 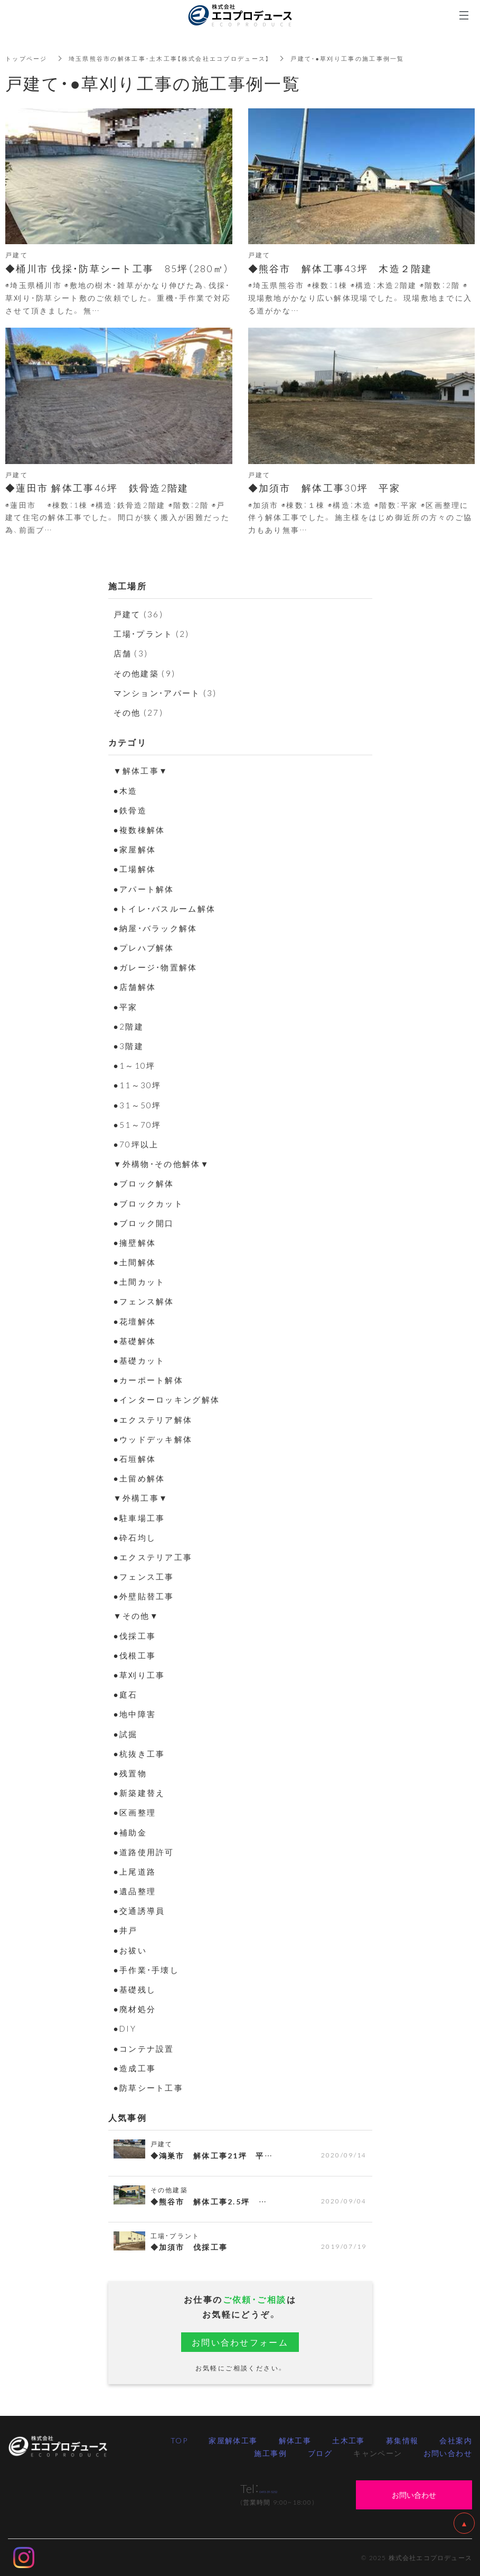 I want to click on 解体工事, so click(x=295, y=2440).